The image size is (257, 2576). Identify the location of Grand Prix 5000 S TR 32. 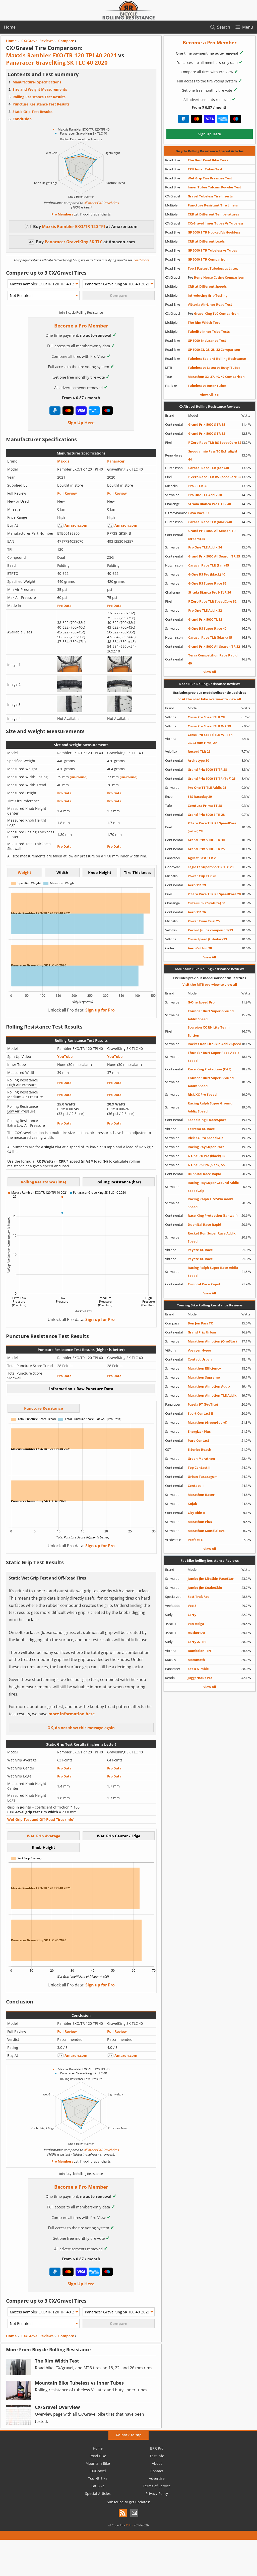
(206, 433).